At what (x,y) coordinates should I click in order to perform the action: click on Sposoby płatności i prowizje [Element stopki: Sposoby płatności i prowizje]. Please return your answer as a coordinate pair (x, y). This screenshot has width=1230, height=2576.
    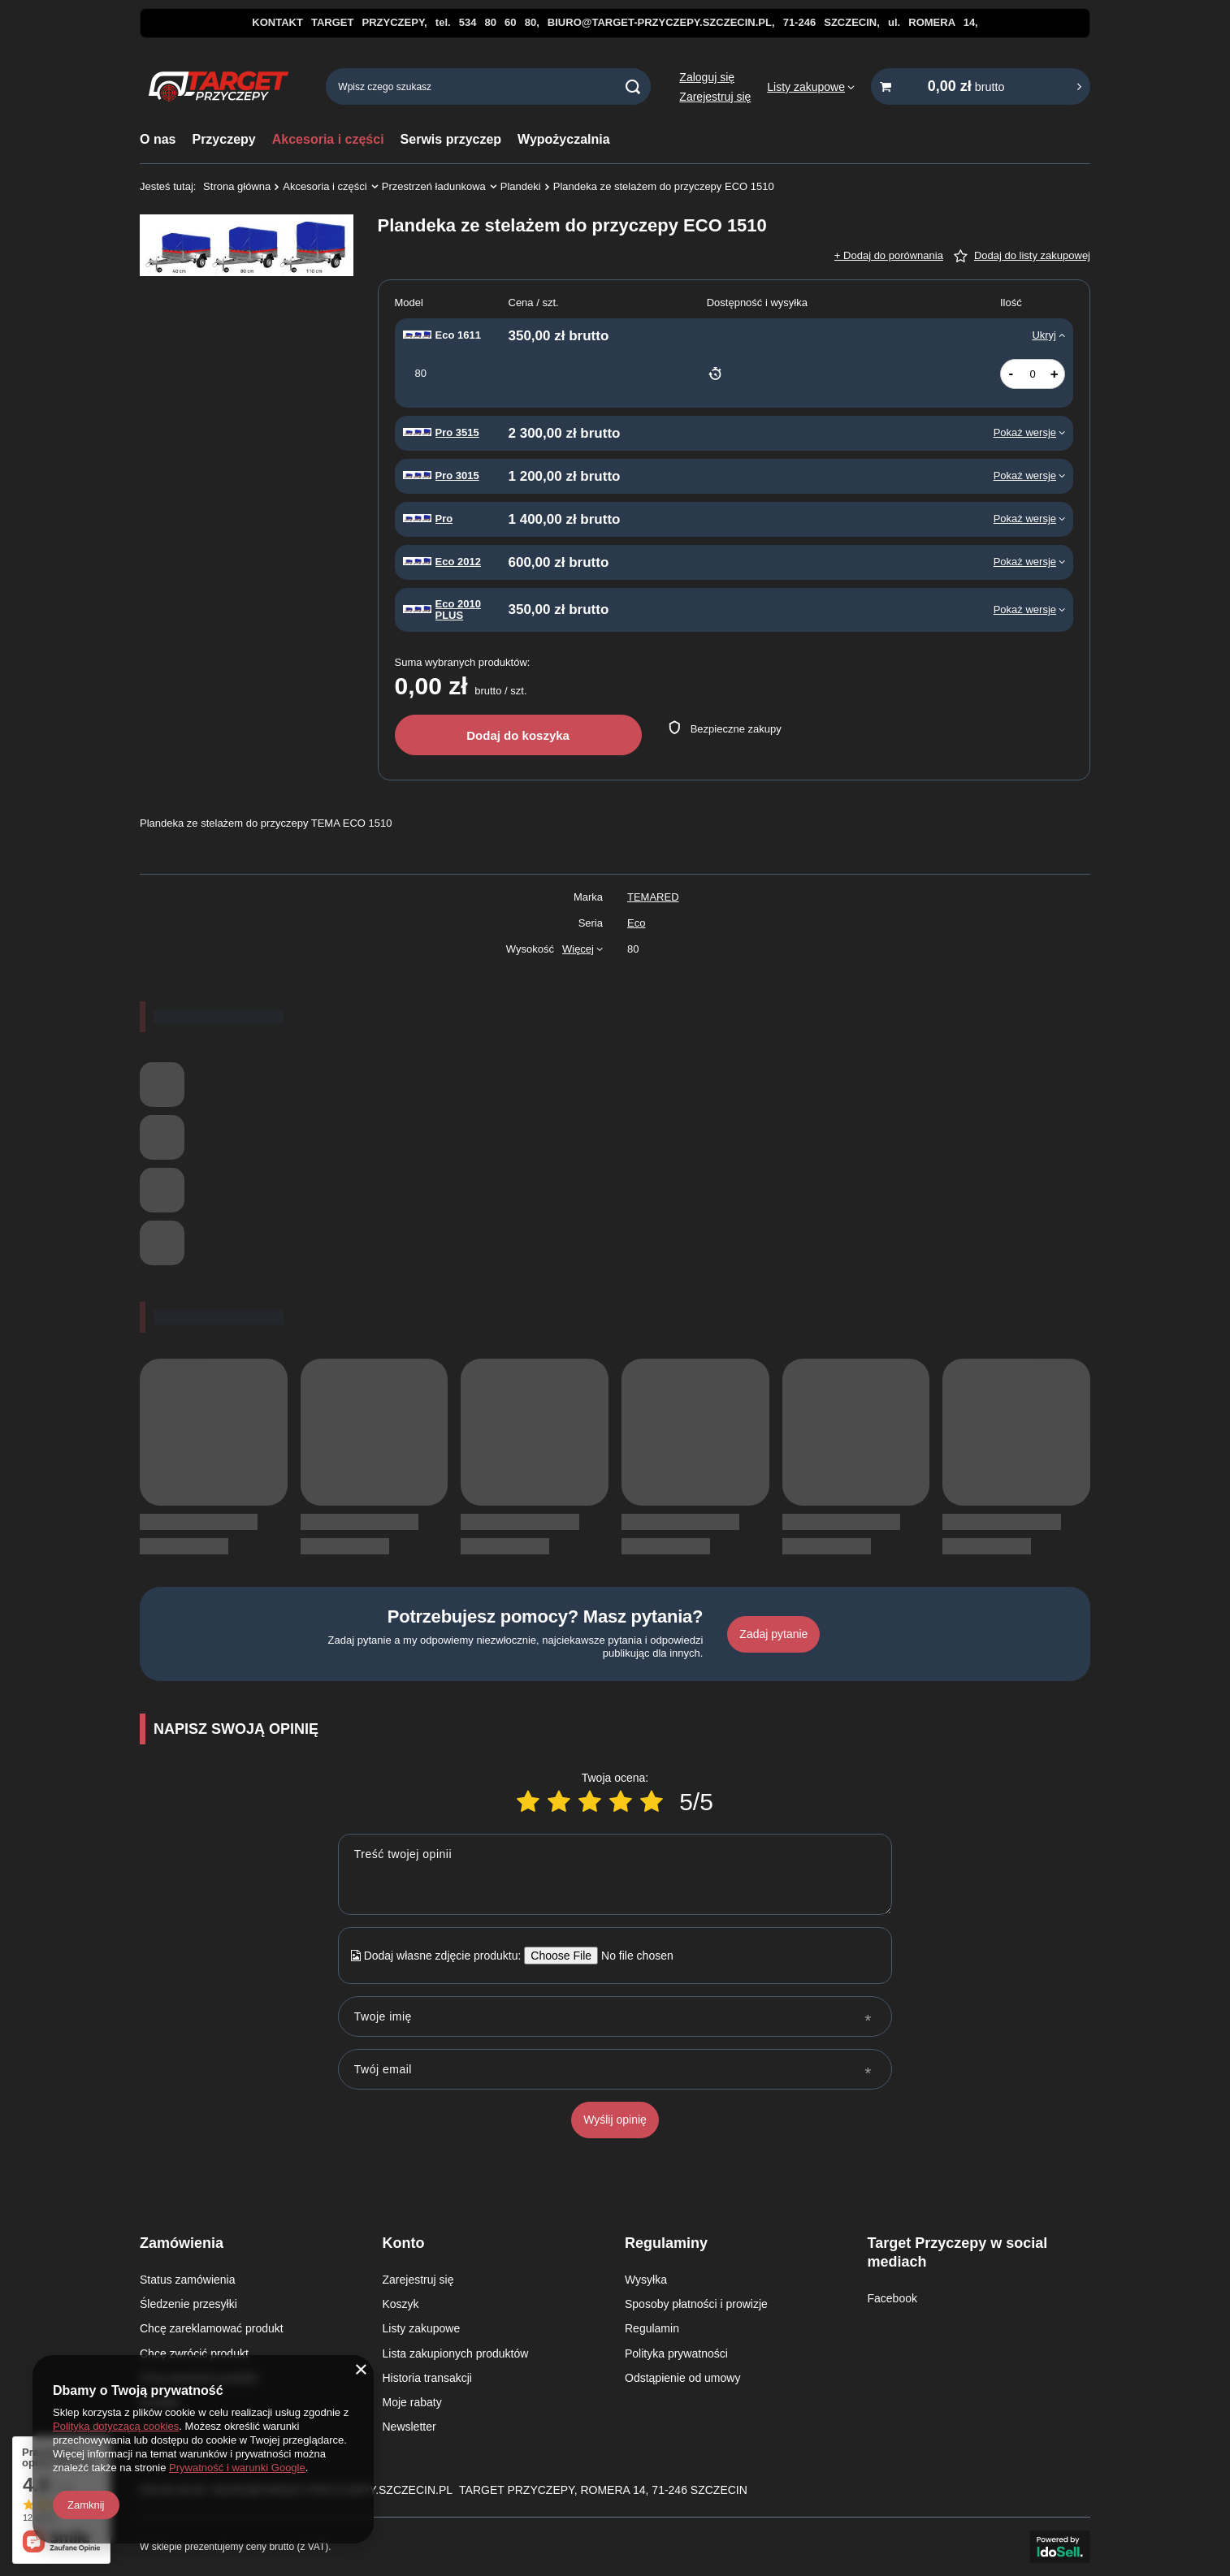
    Looking at the image, I should click on (696, 2303).